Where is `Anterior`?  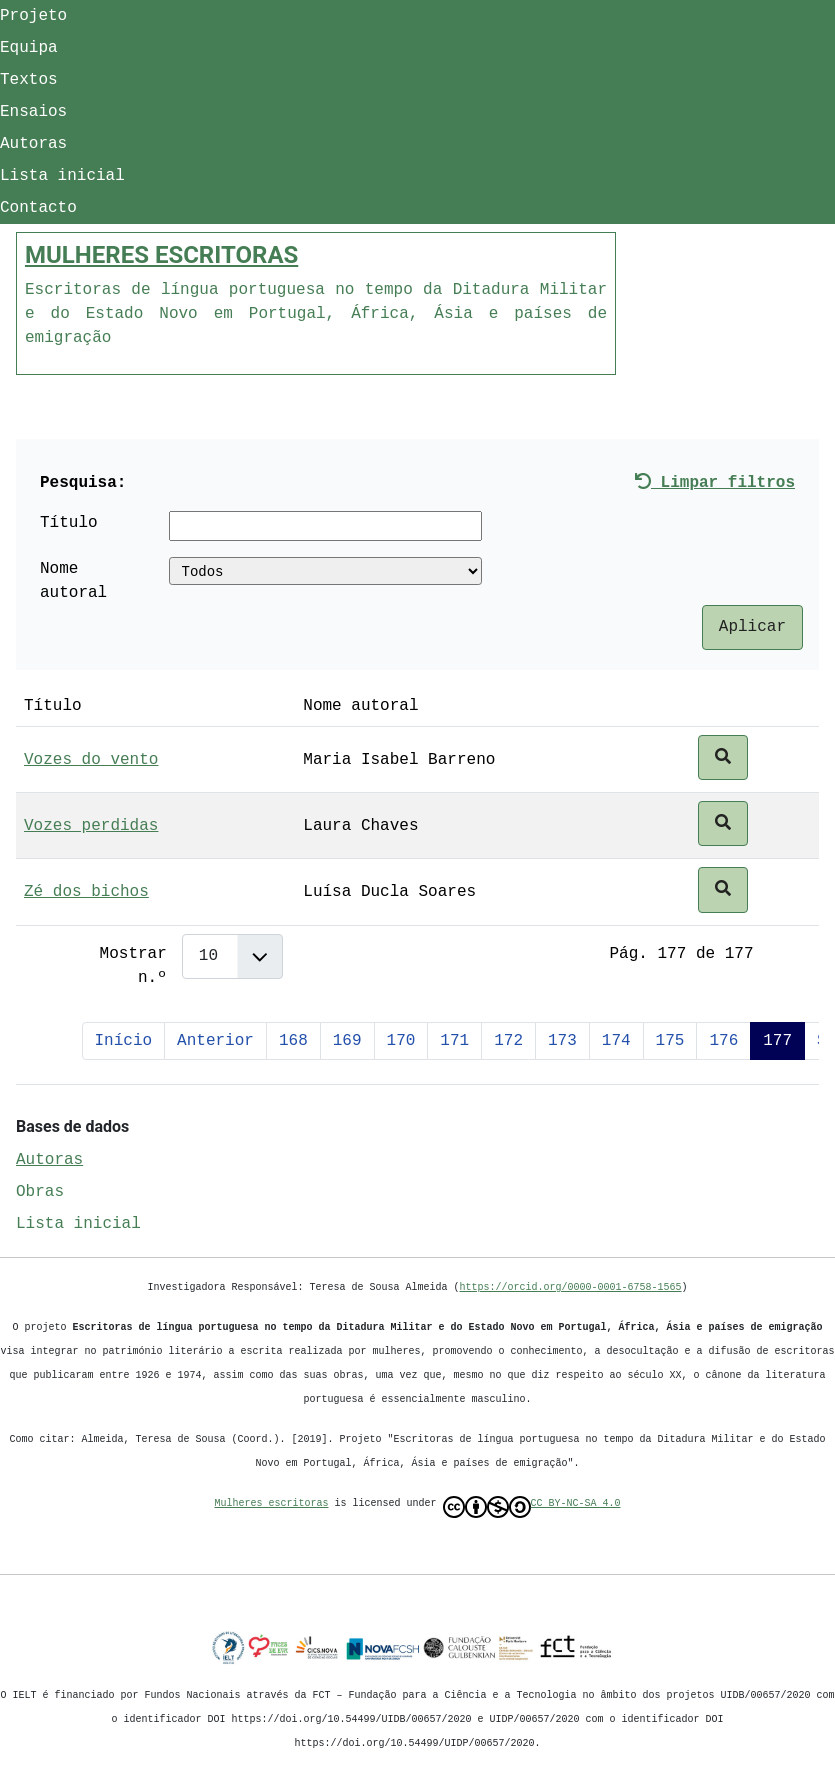
Anterior is located at coordinates (215, 1041).